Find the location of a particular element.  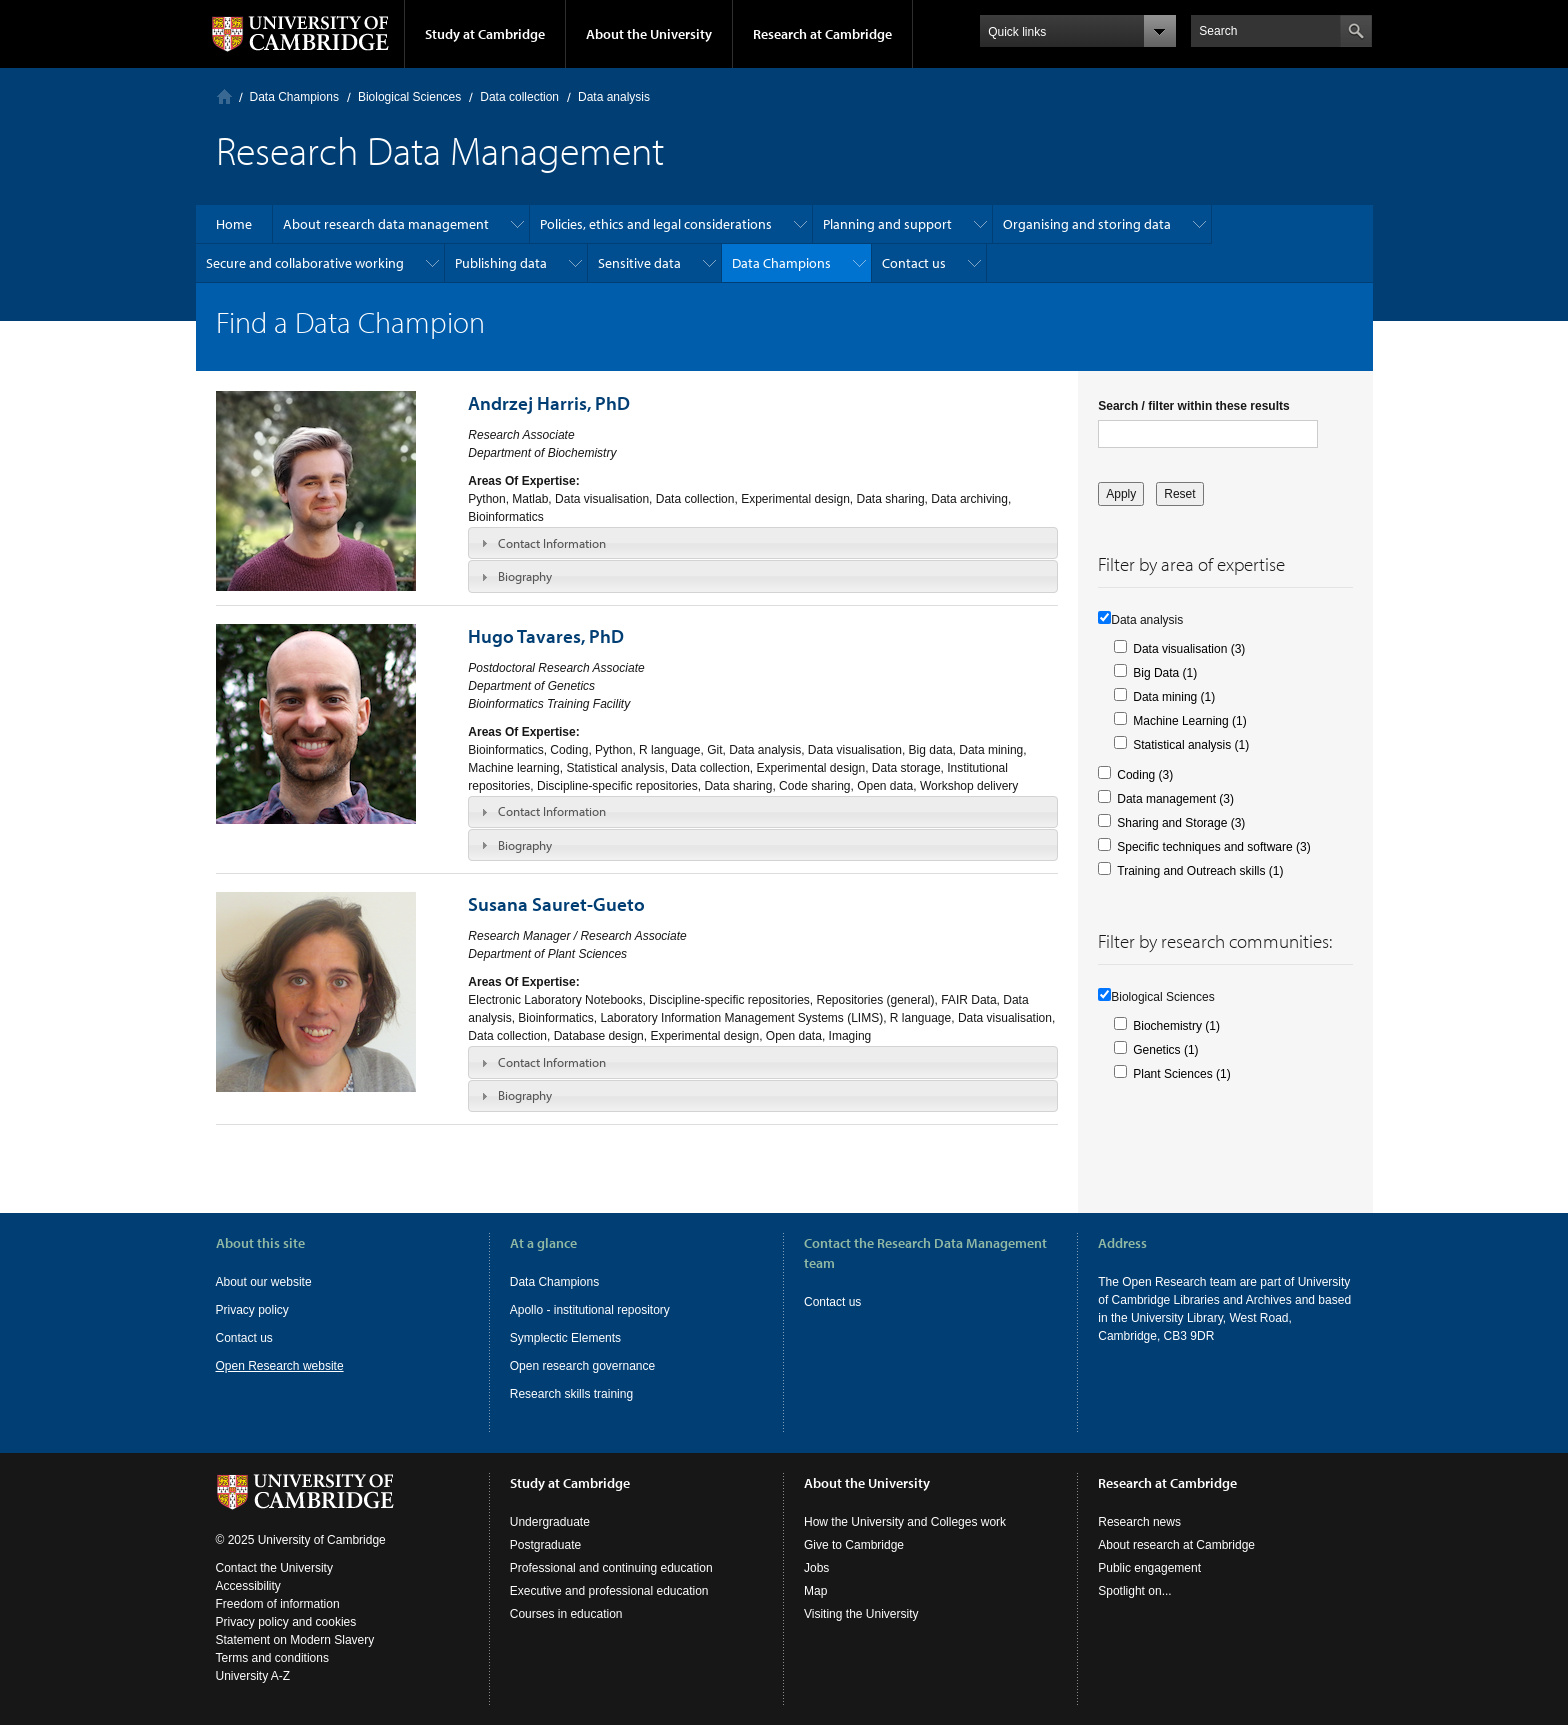

Terms and conditions is located at coordinates (272, 1658).